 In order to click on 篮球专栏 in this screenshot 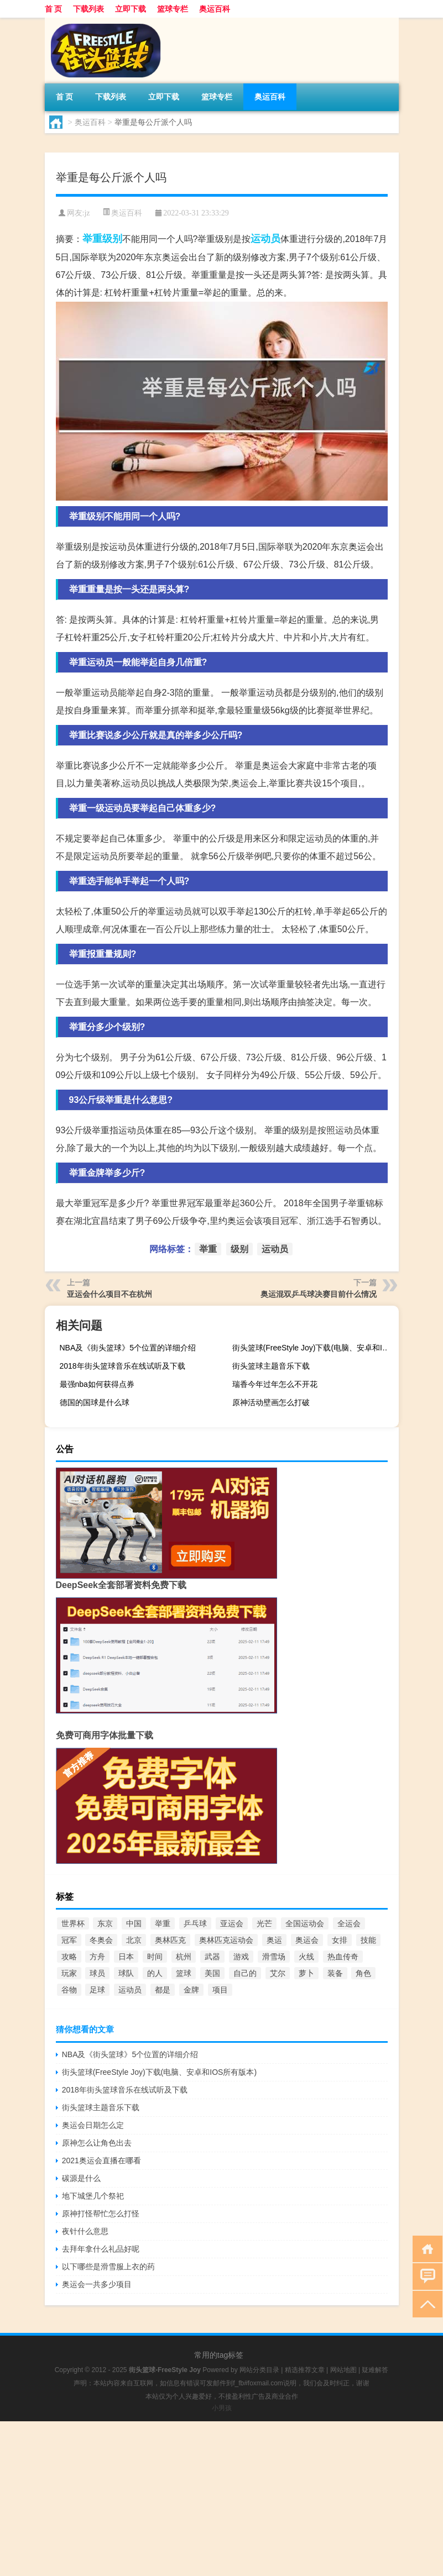, I will do `click(172, 8)`.